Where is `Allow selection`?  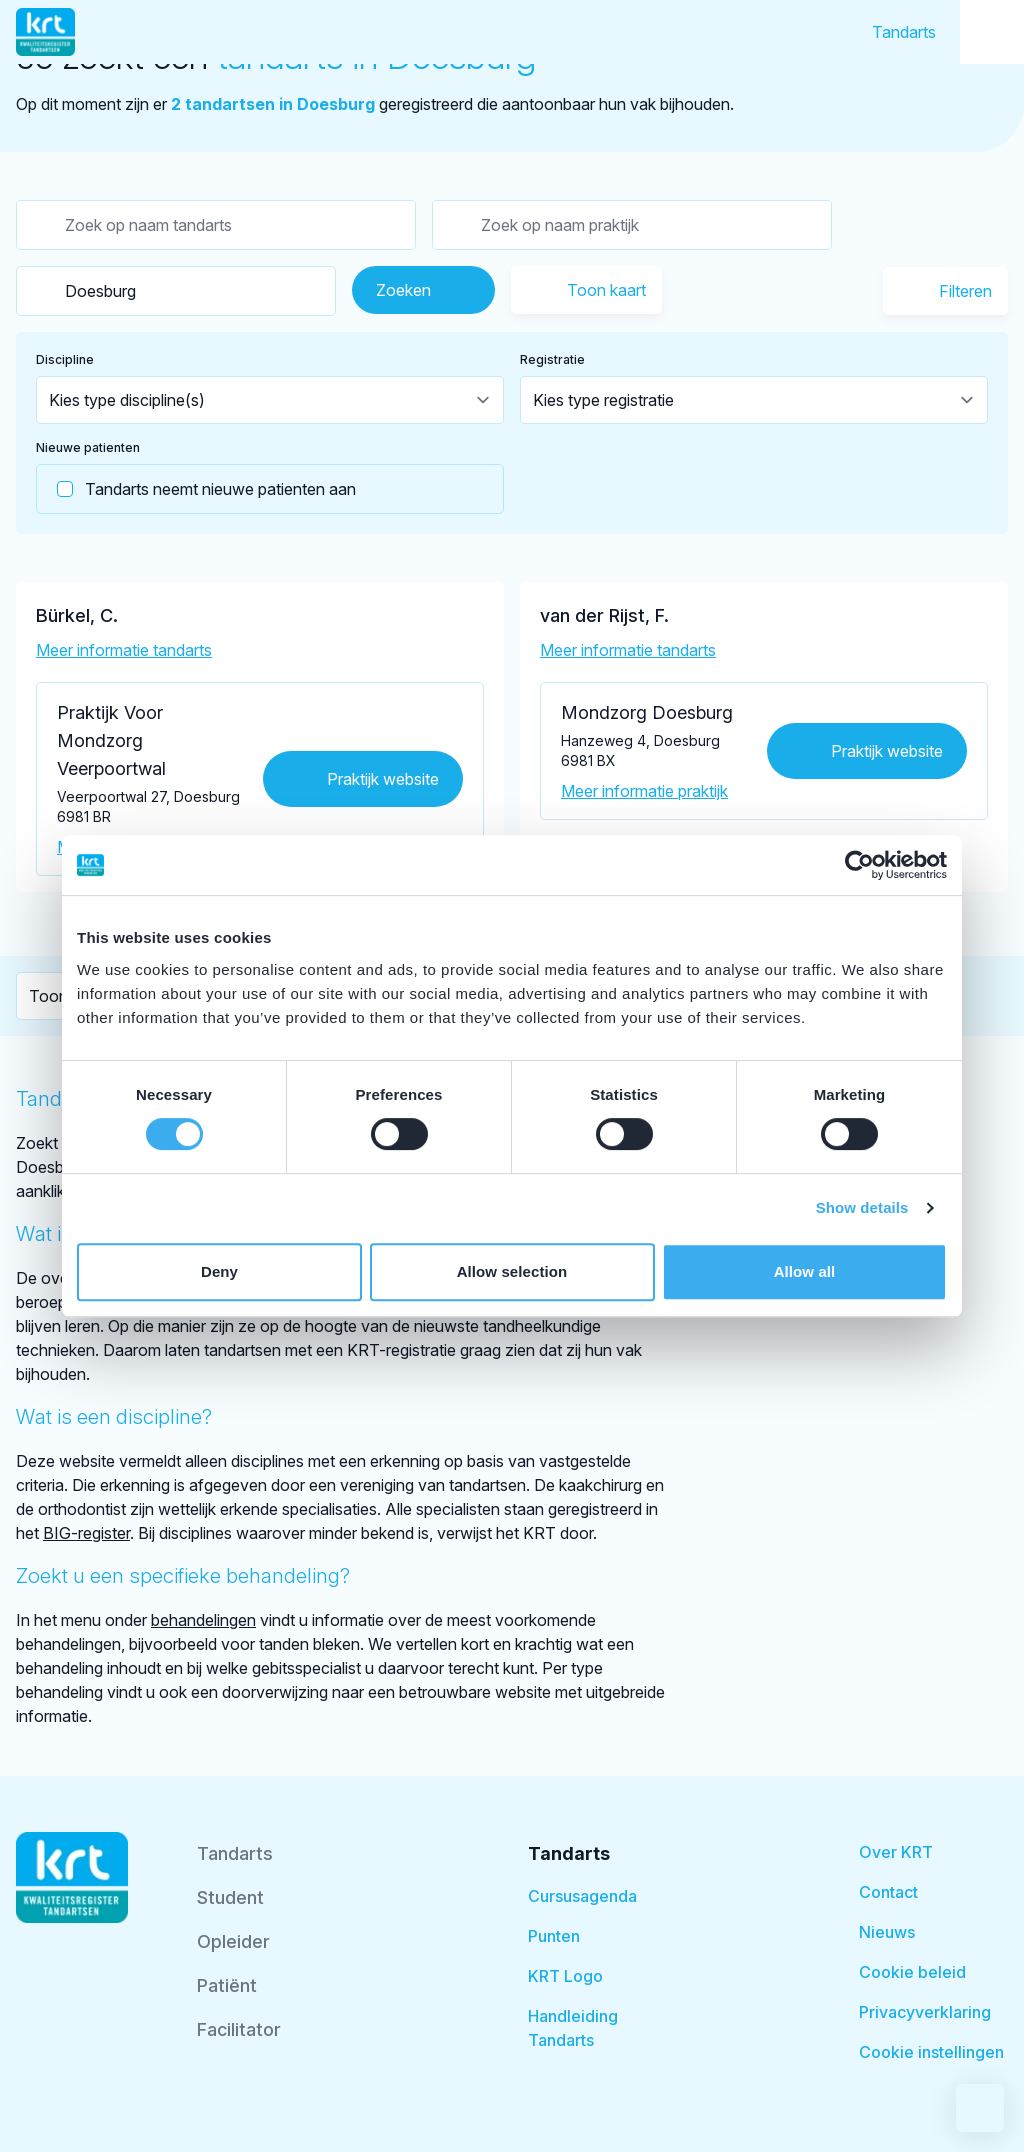 Allow selection is located at coordinates (512, 1271).